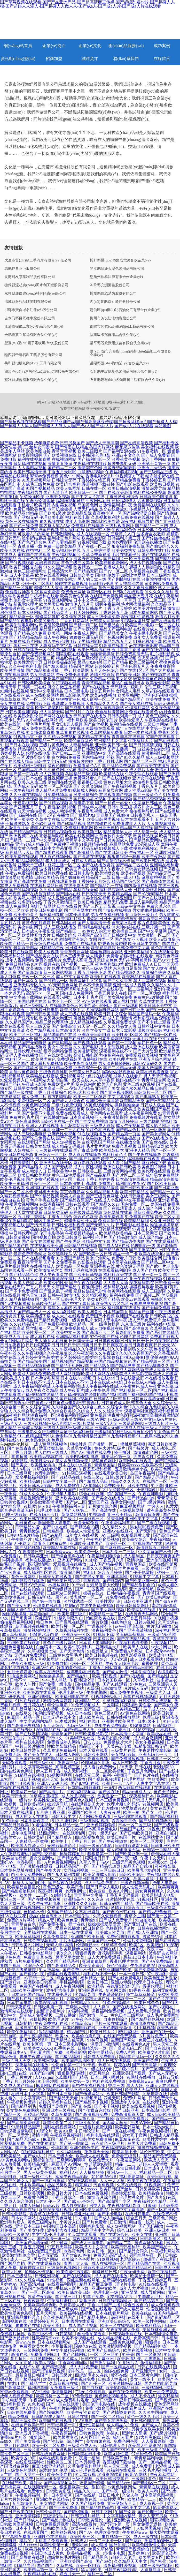  Describe the element at coordinates (44, 2214) in the screenshot. I see `青青草在线免费` at that location.